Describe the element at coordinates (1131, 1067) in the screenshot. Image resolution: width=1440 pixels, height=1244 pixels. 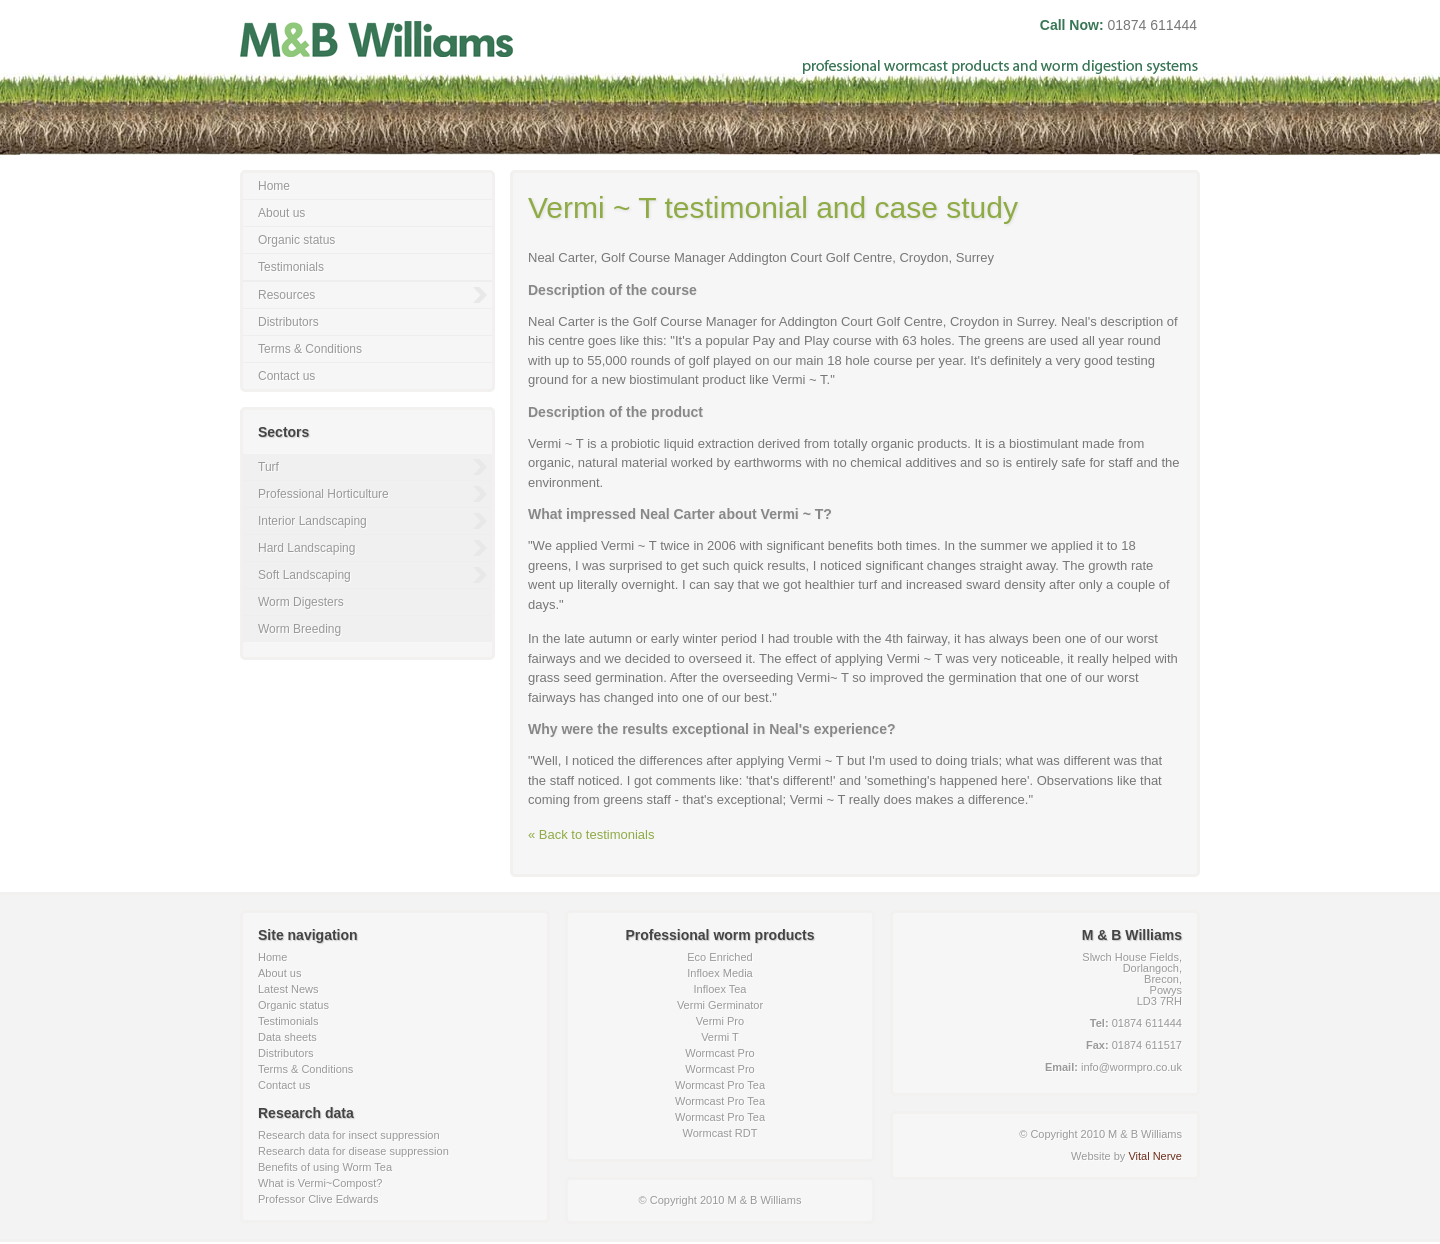
I see `info@wormpro.co.uk` at that location.